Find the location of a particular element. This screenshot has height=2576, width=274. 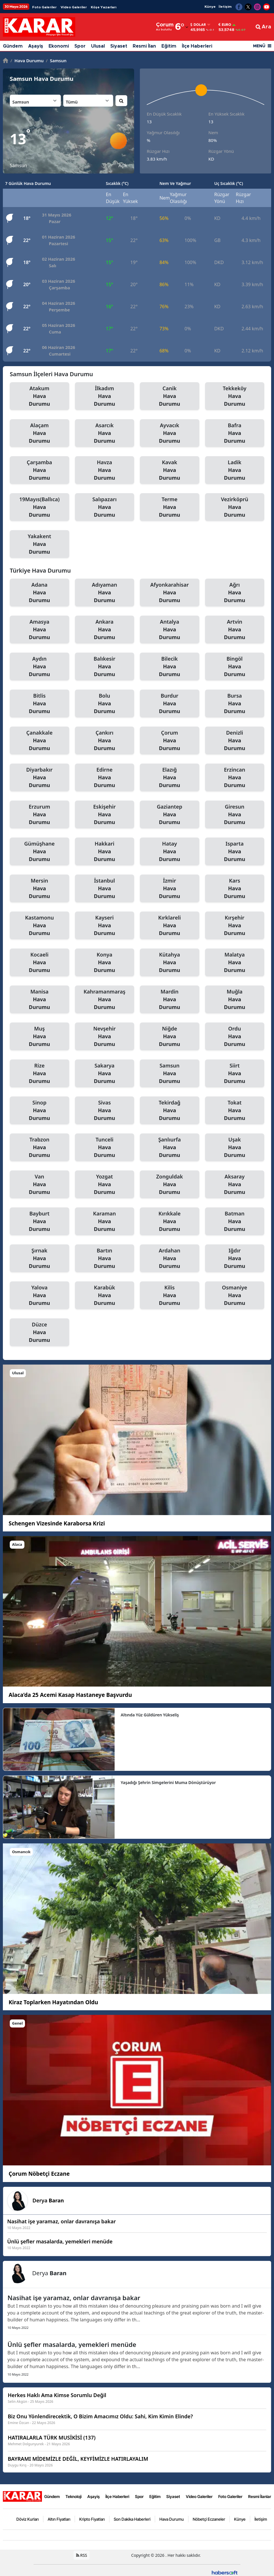

Ekonomi is located at coordinates (59, 46).